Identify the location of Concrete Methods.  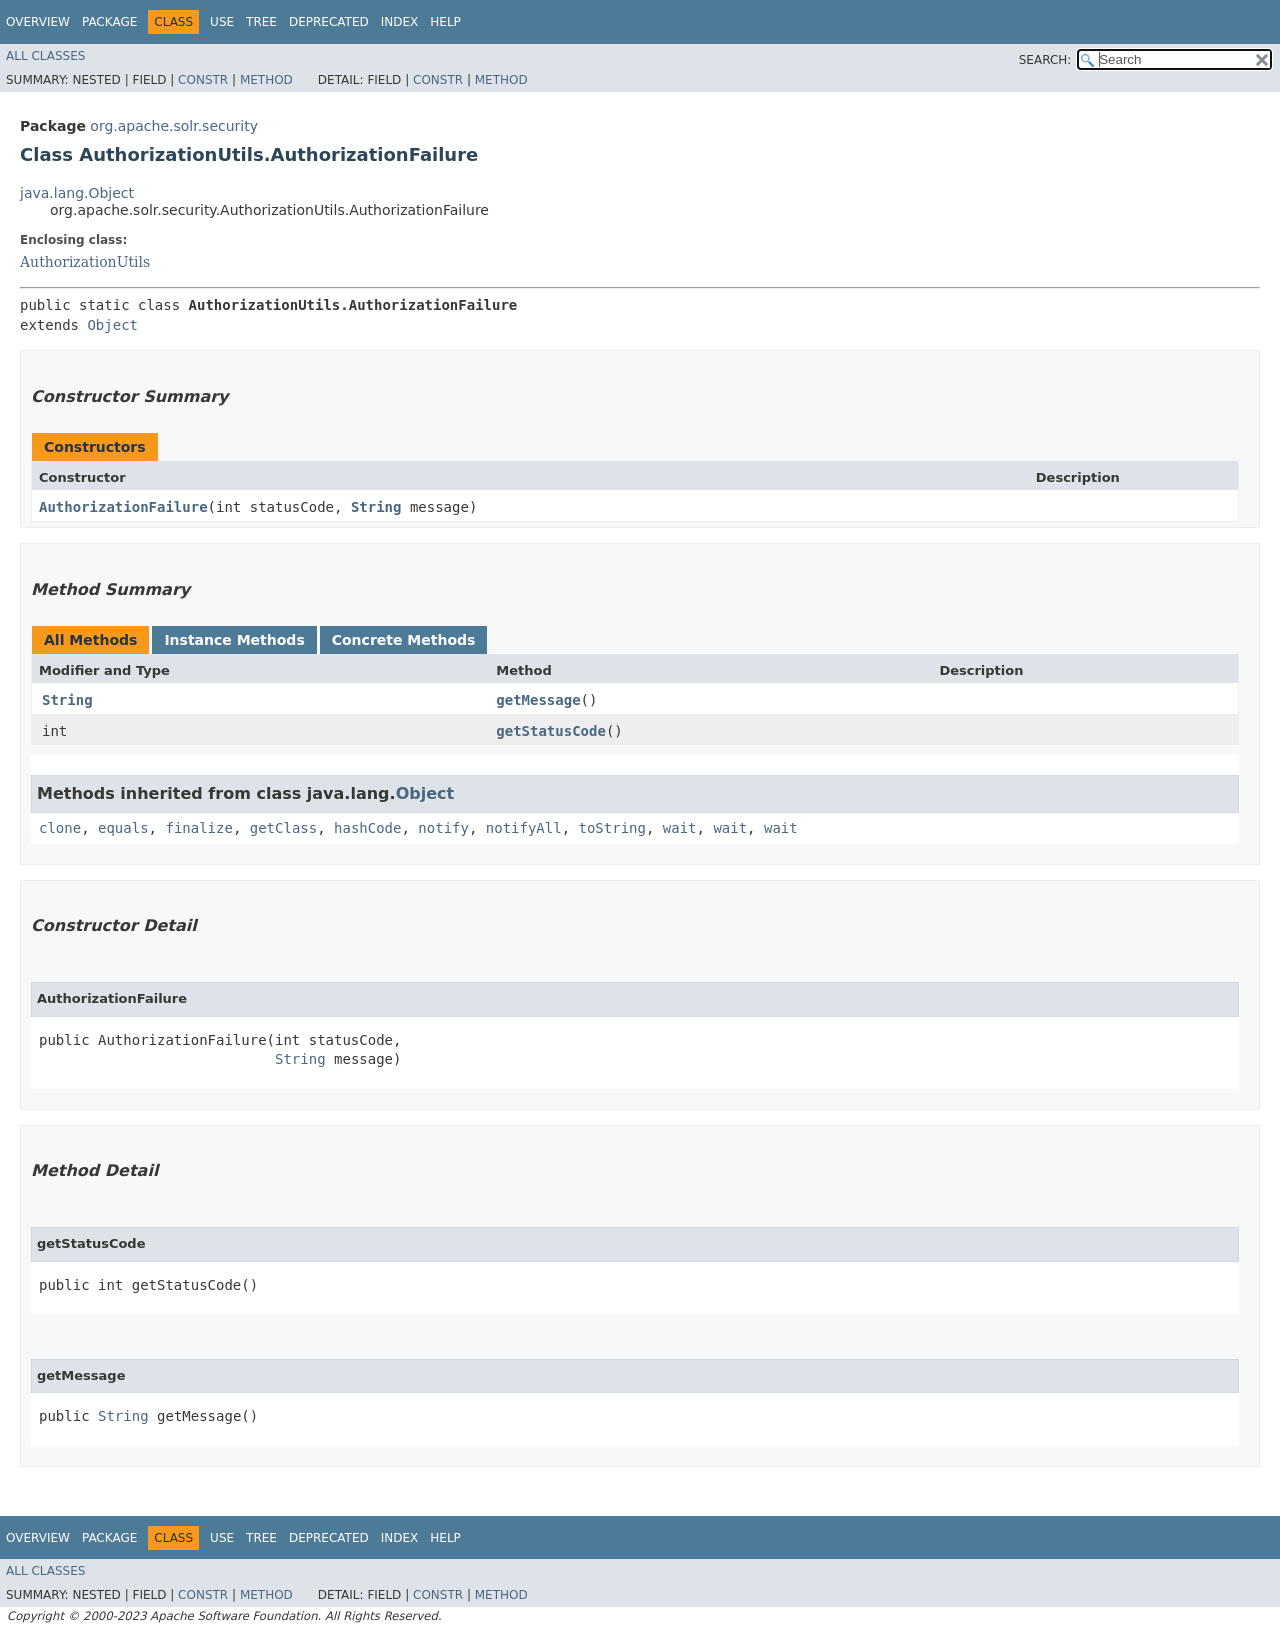
(404, 640).